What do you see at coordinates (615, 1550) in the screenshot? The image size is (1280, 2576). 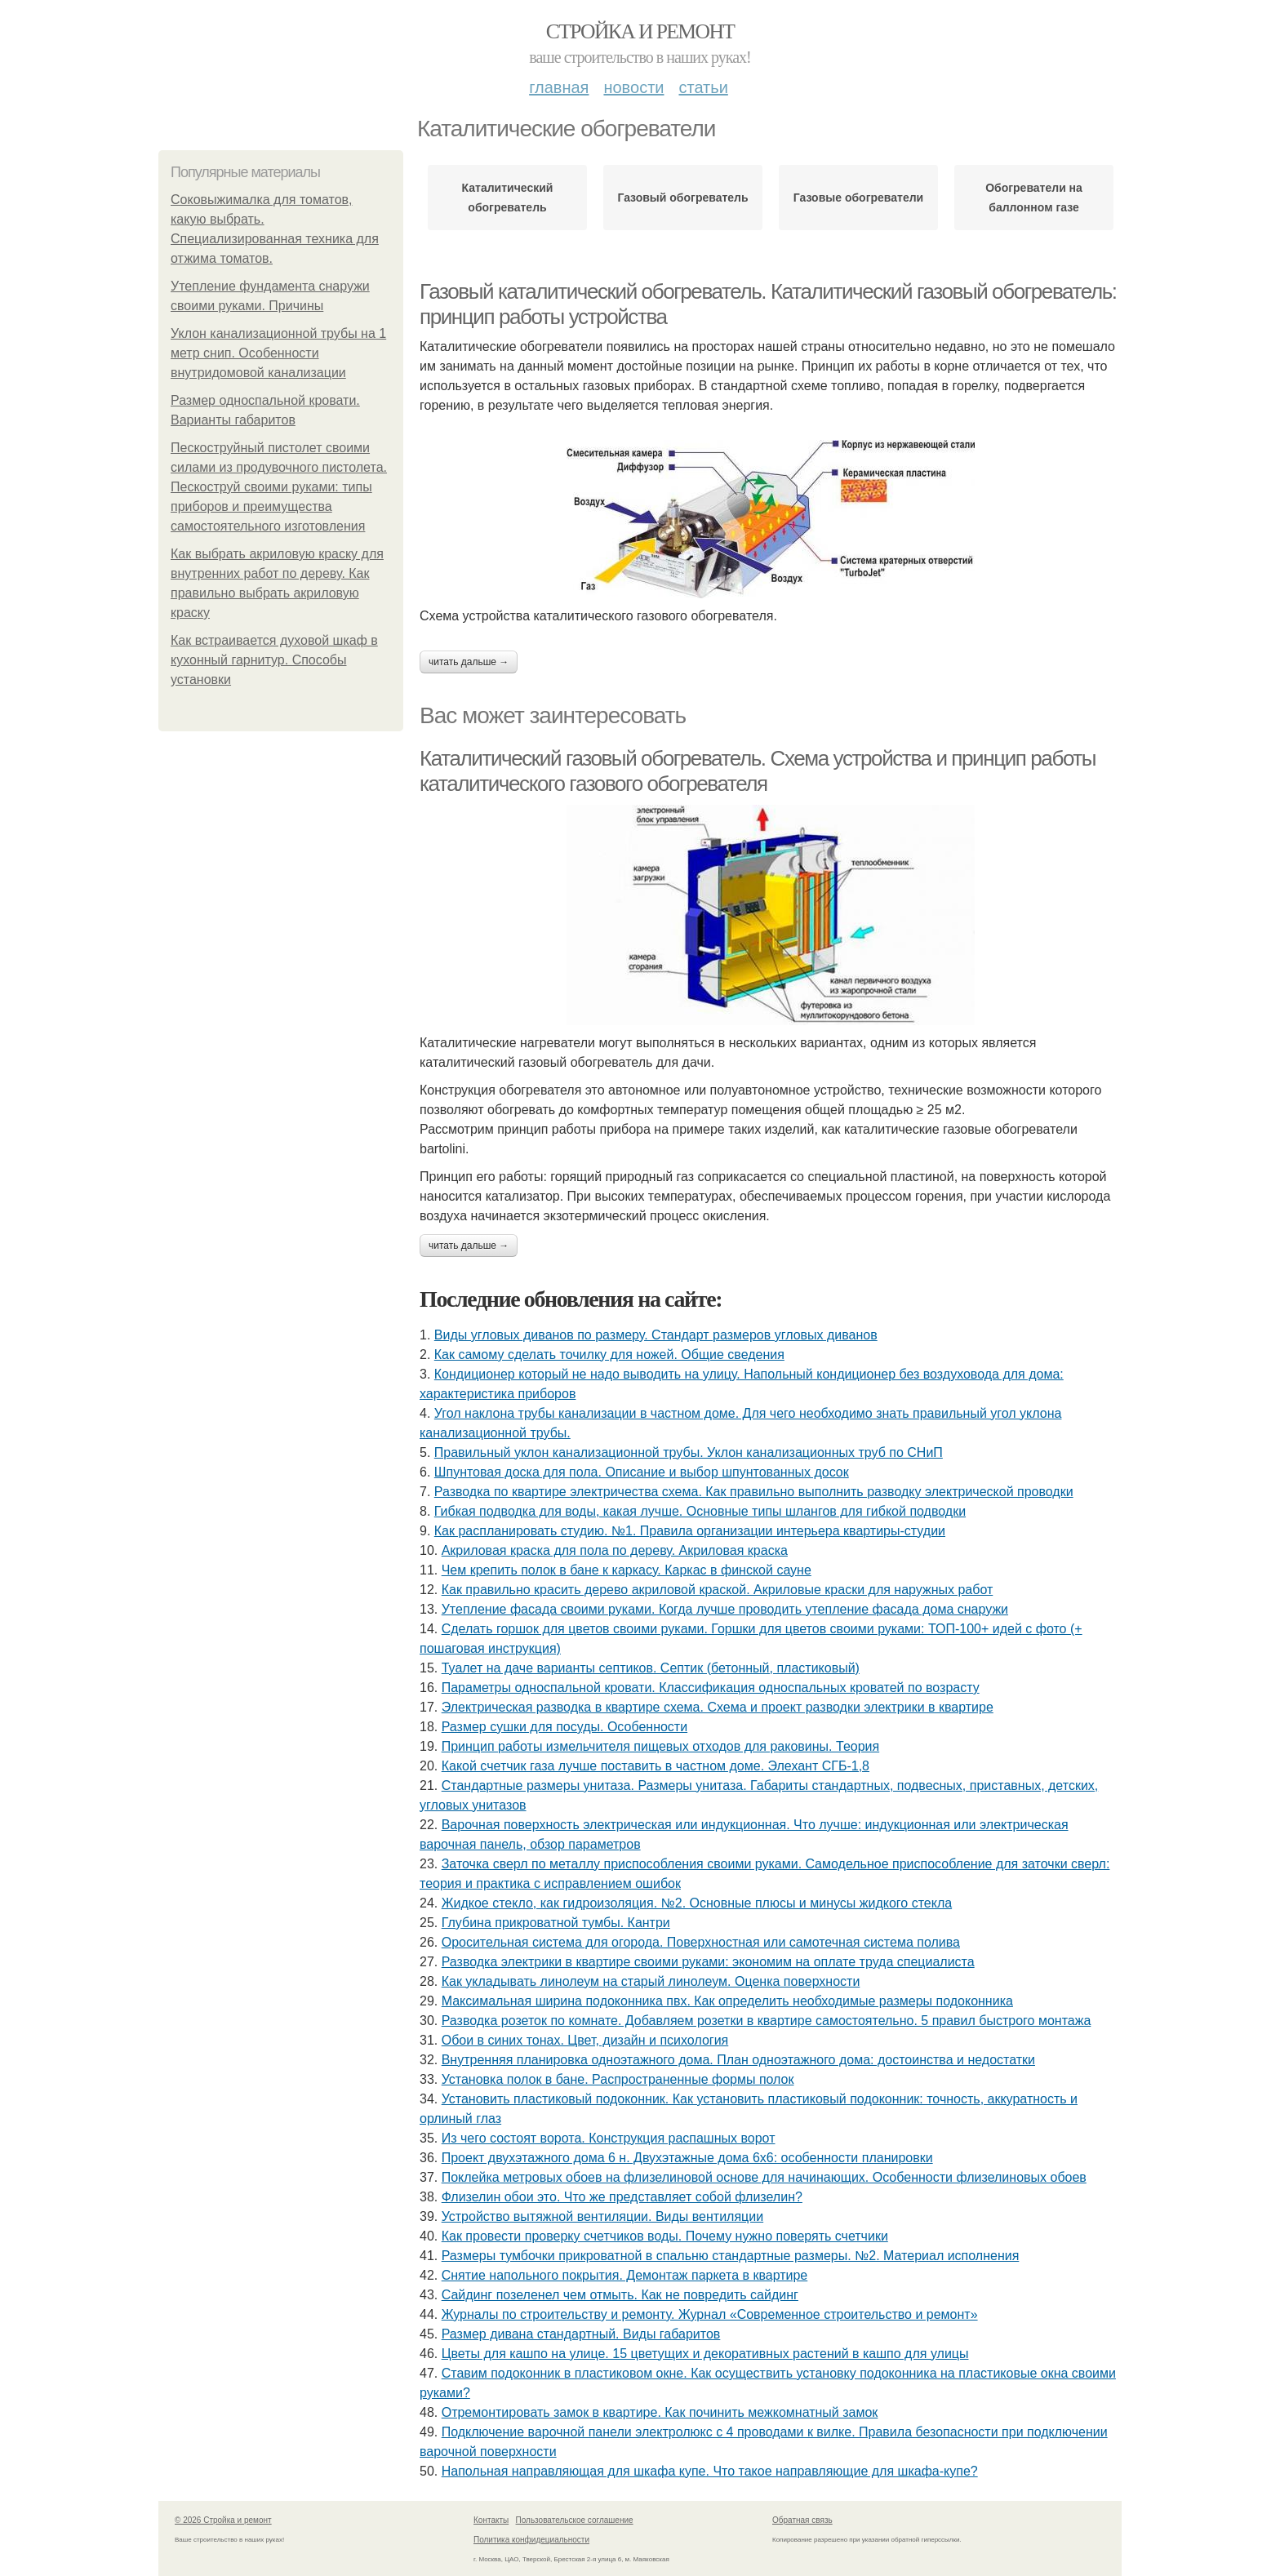 I see `Акриловая краска для пола по дереву. Акриловая краска` at bounding box center [615, 1550].